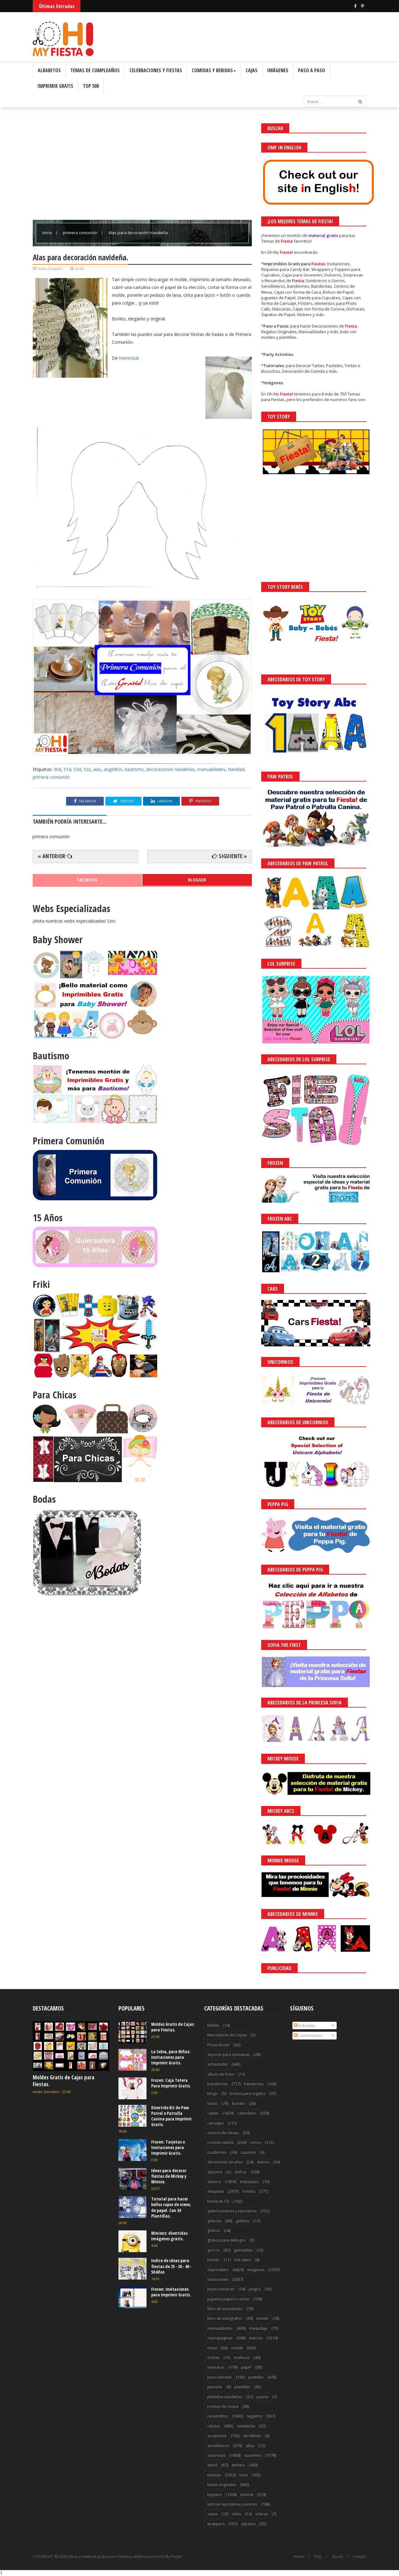 This screenshot has width=399, height=2576. I want to click on mesa, so click(212, 2348).